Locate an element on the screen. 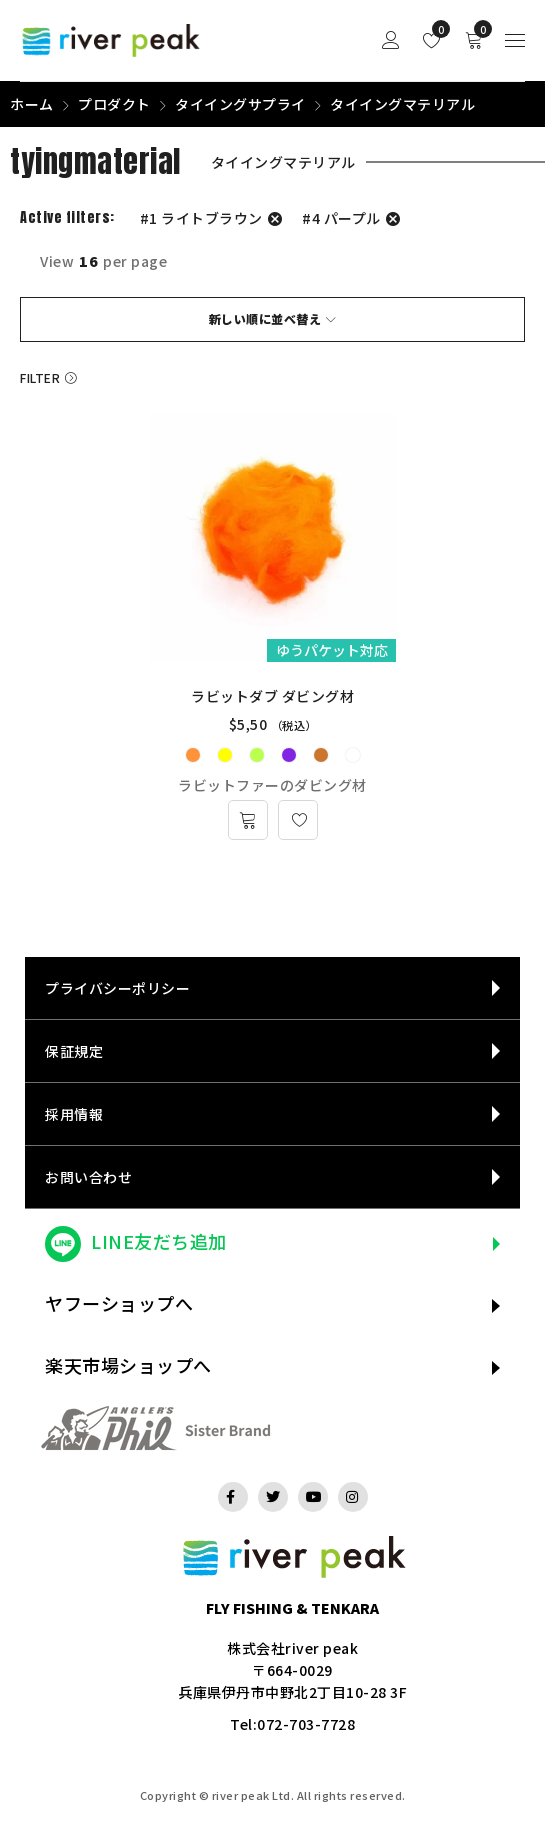 Image resolution: width=545 pixels, height=1830 pixels. お問い合わせ is located at coordinates (88, 1177).